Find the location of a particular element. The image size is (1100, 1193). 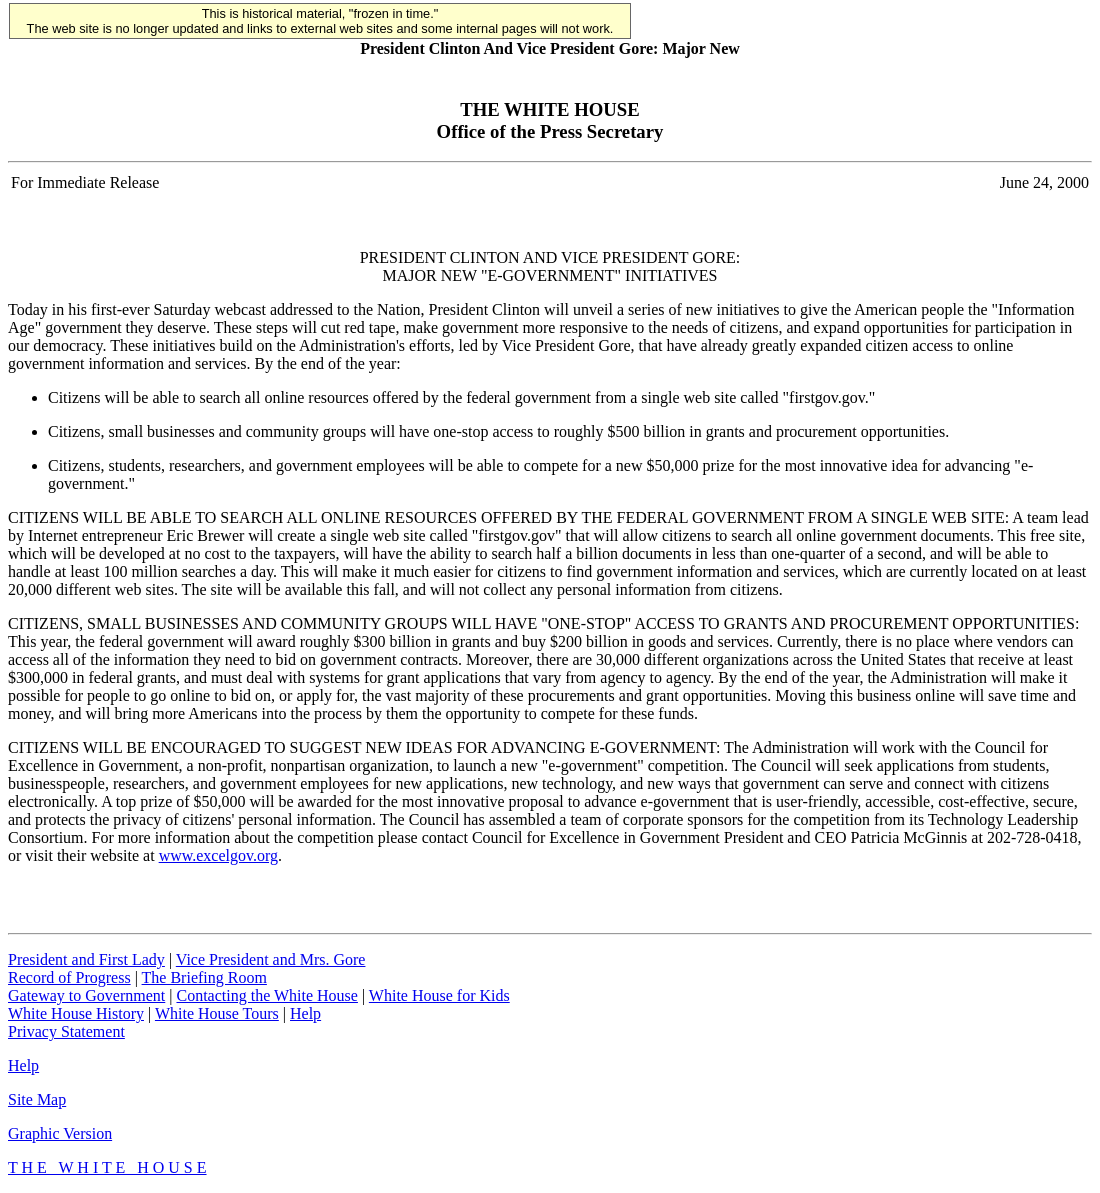

President and First Lady is located at coordinates (86, 959).